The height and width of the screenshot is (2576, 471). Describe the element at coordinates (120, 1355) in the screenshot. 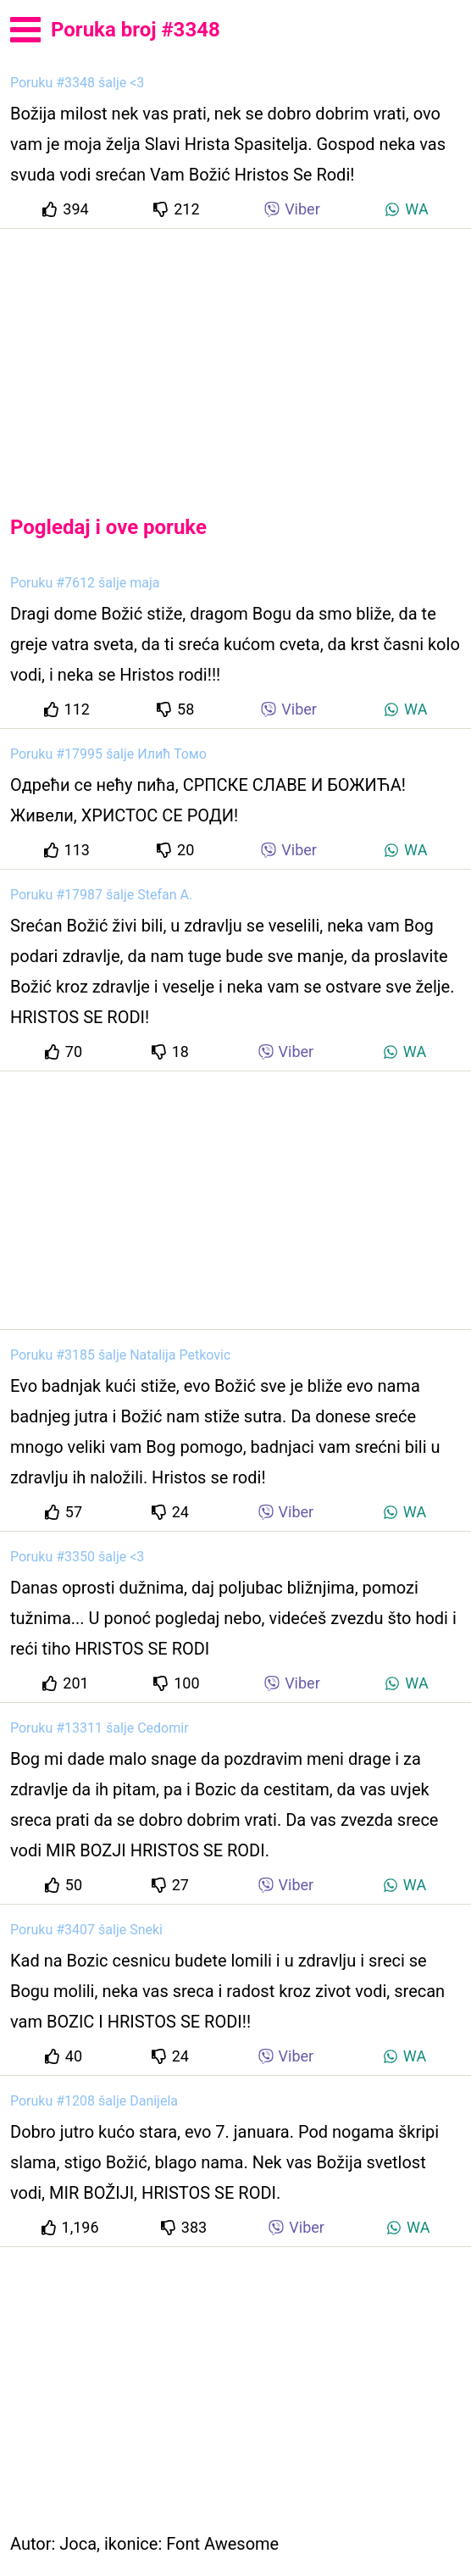

I see `Poruku #3185 šalje Natalija Petkovic` at that location.